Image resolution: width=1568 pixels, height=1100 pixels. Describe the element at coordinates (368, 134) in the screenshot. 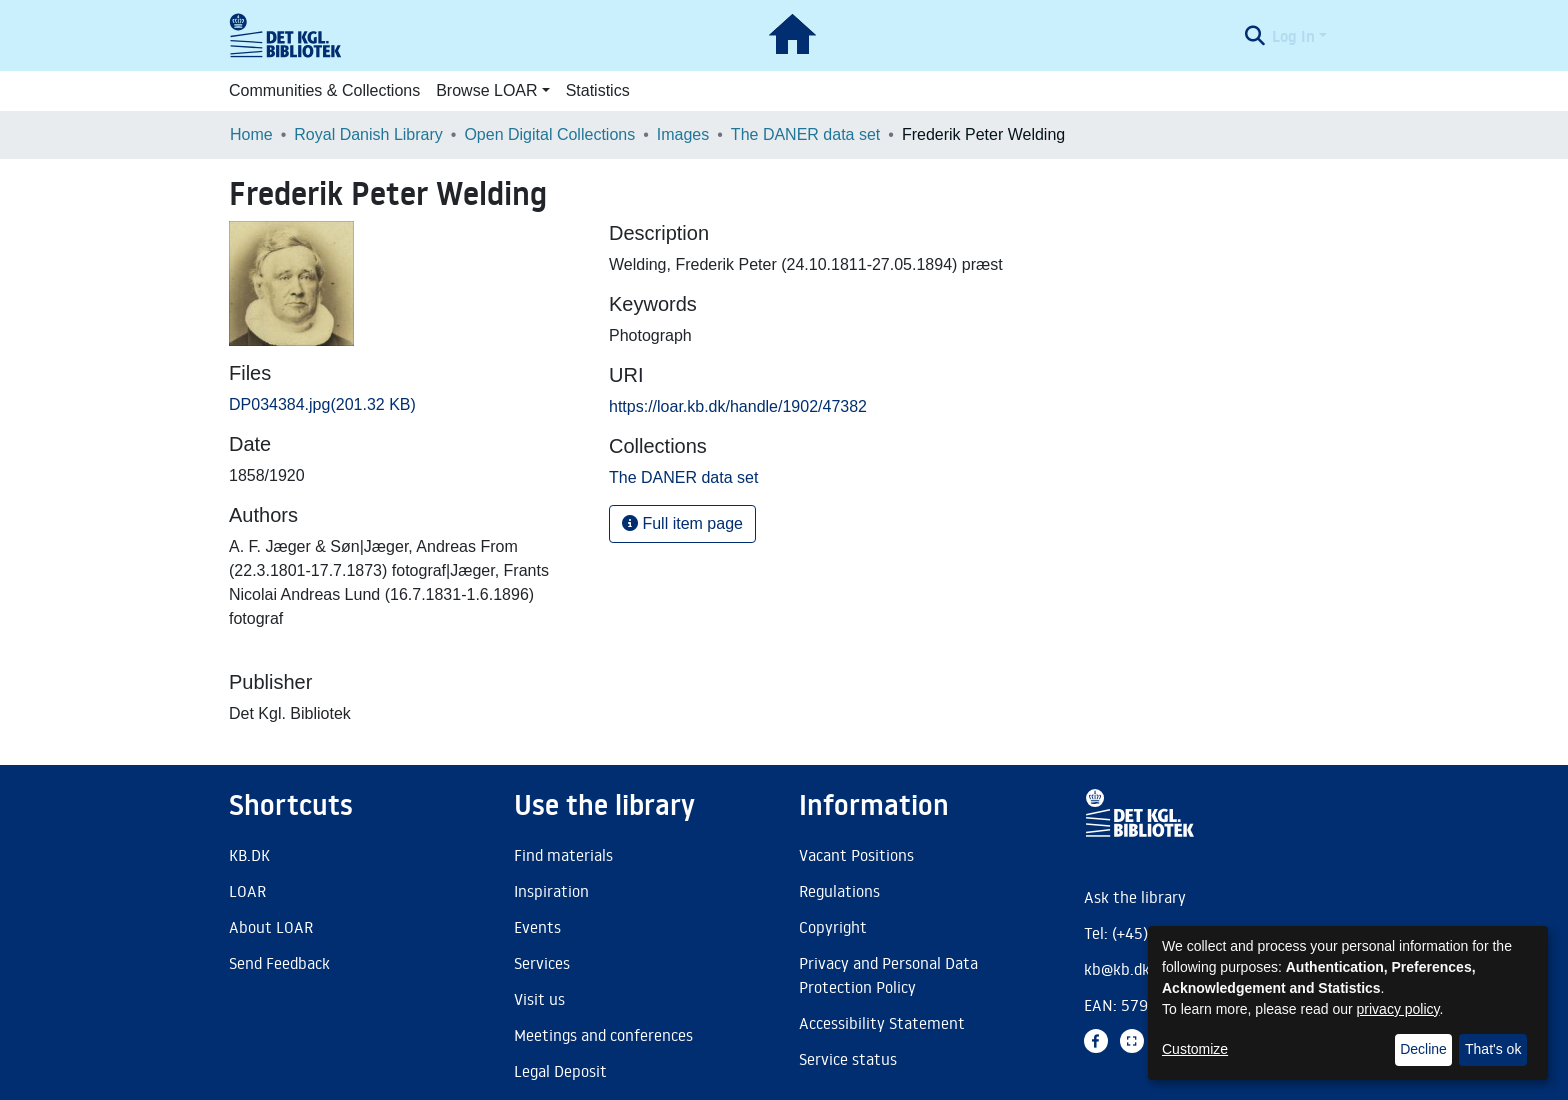

I see `Royal Danish Library` at that location.